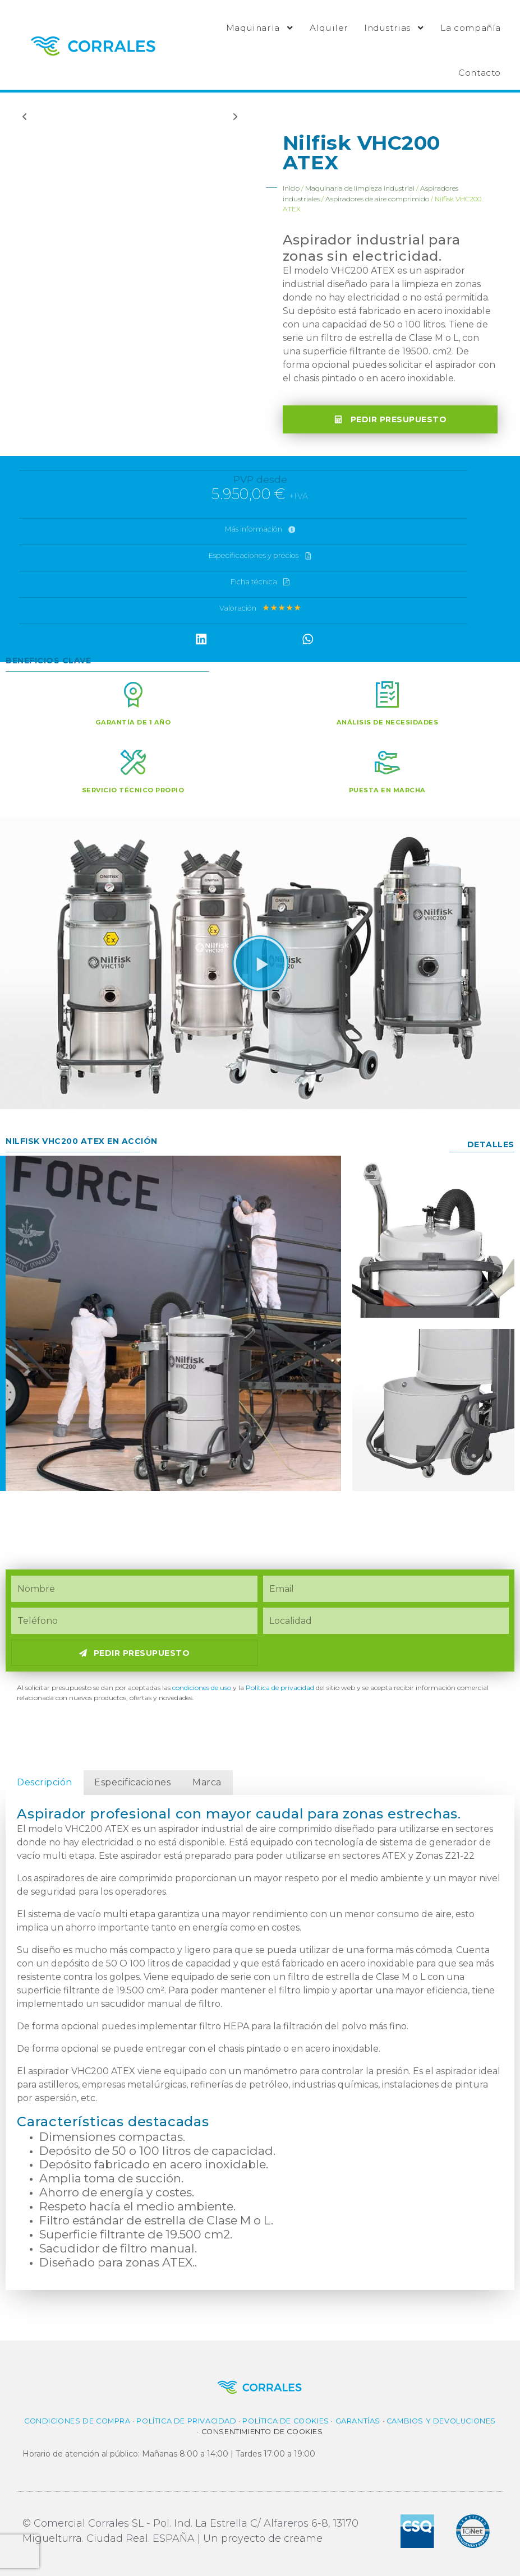 The height and width of the screenshot is (2576, 520). I want to click on Inicio, so click(291, 188).